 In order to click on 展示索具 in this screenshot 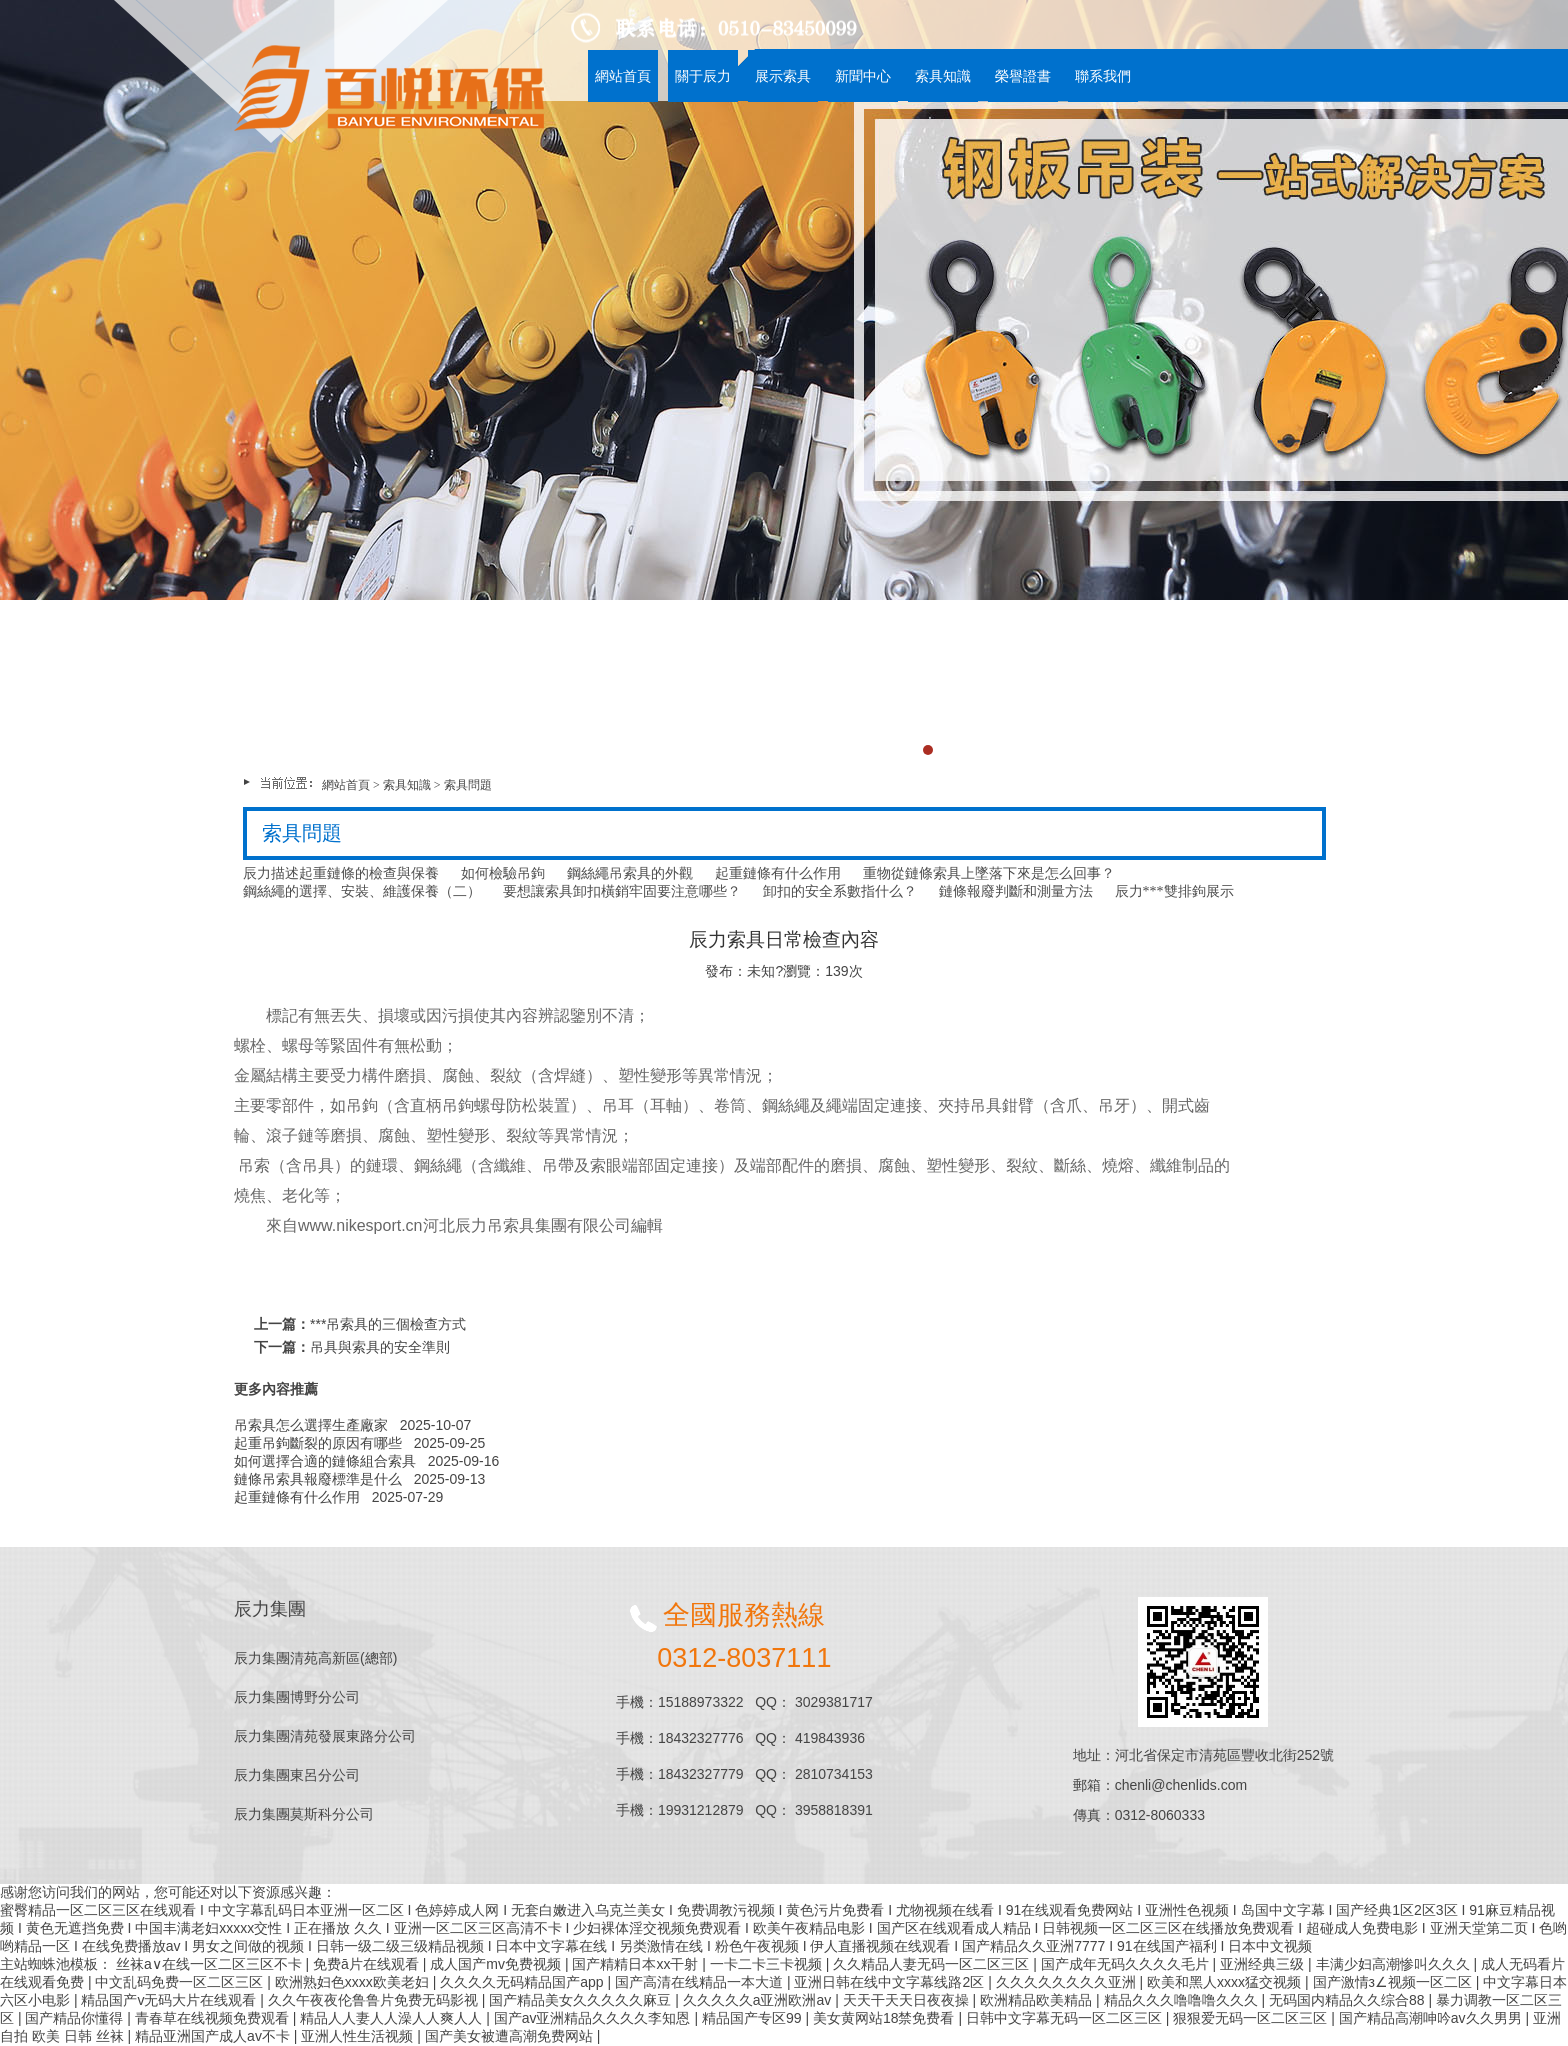, I will do `click(783, 76)`.